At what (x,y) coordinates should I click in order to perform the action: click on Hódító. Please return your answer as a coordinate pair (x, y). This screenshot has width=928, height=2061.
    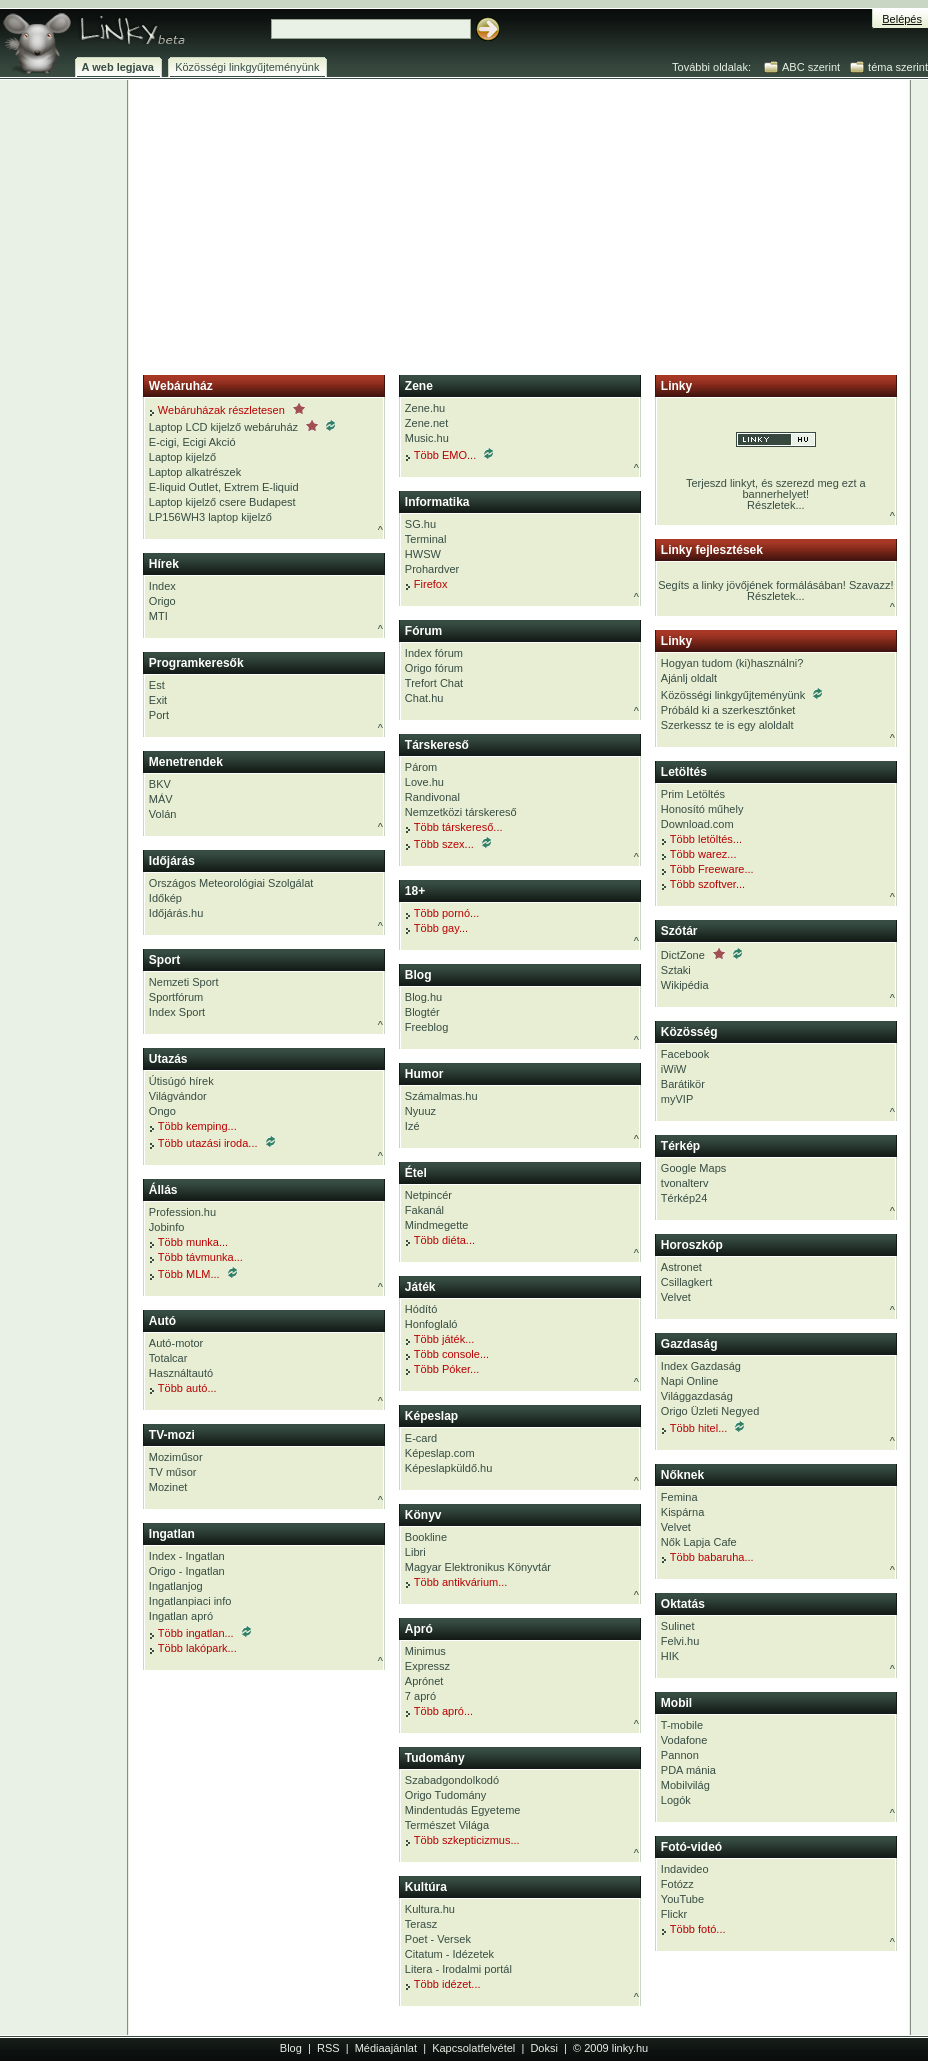
    Looking at the image, I should click on (421, 1309).